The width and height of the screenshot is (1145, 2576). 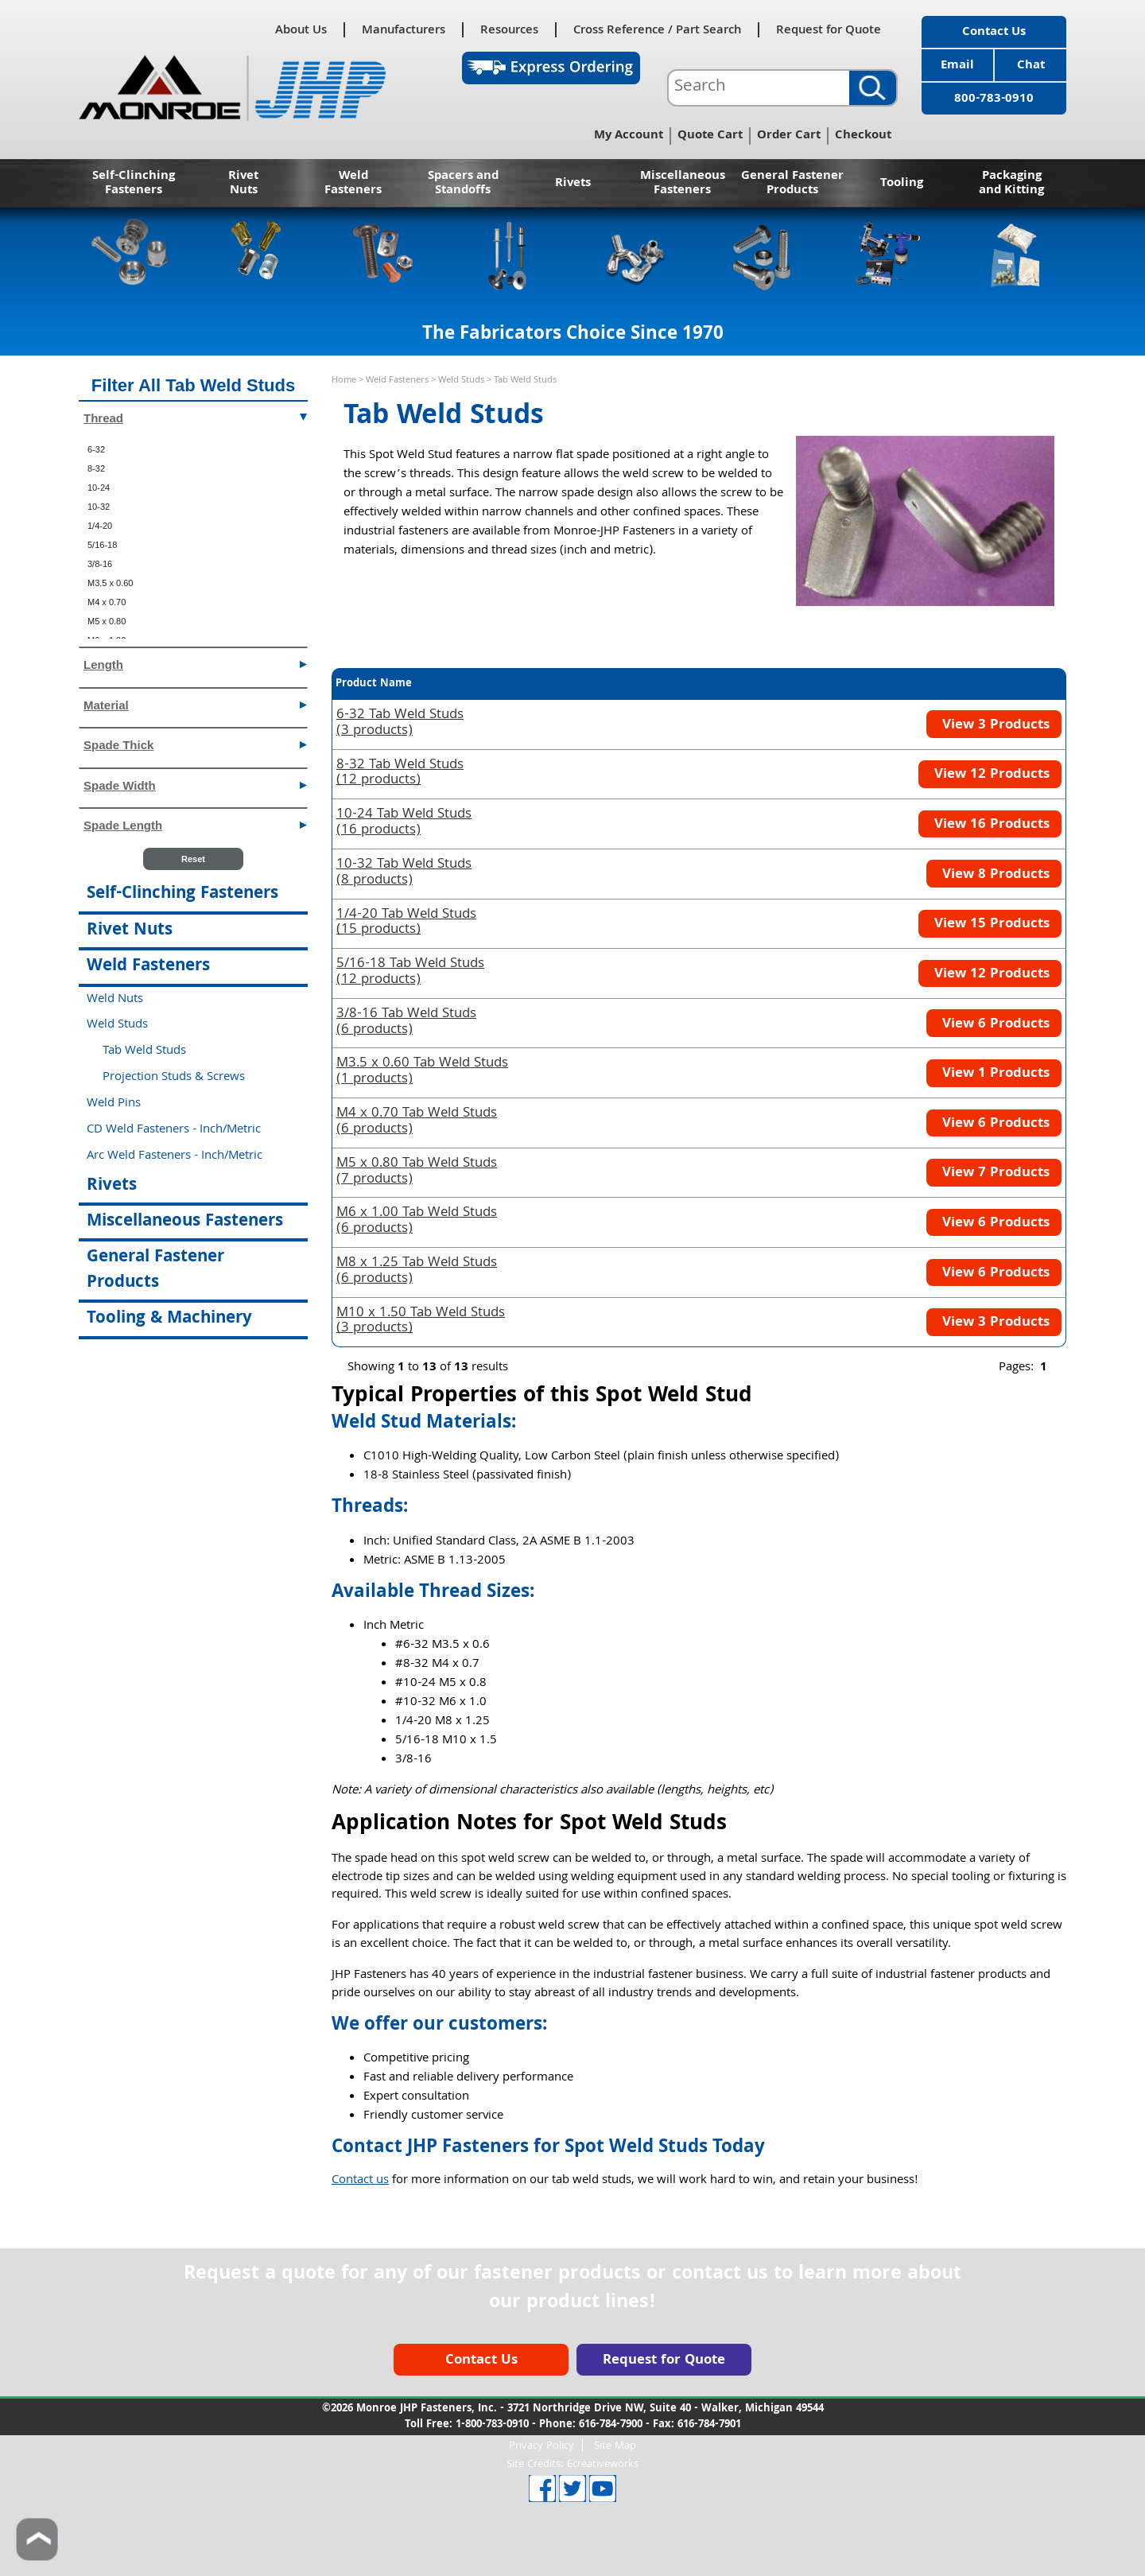 What do you see at coordinates (115, 999) in the screenshot?
I see `Weld Nuts` at bounding box center [115, 999].